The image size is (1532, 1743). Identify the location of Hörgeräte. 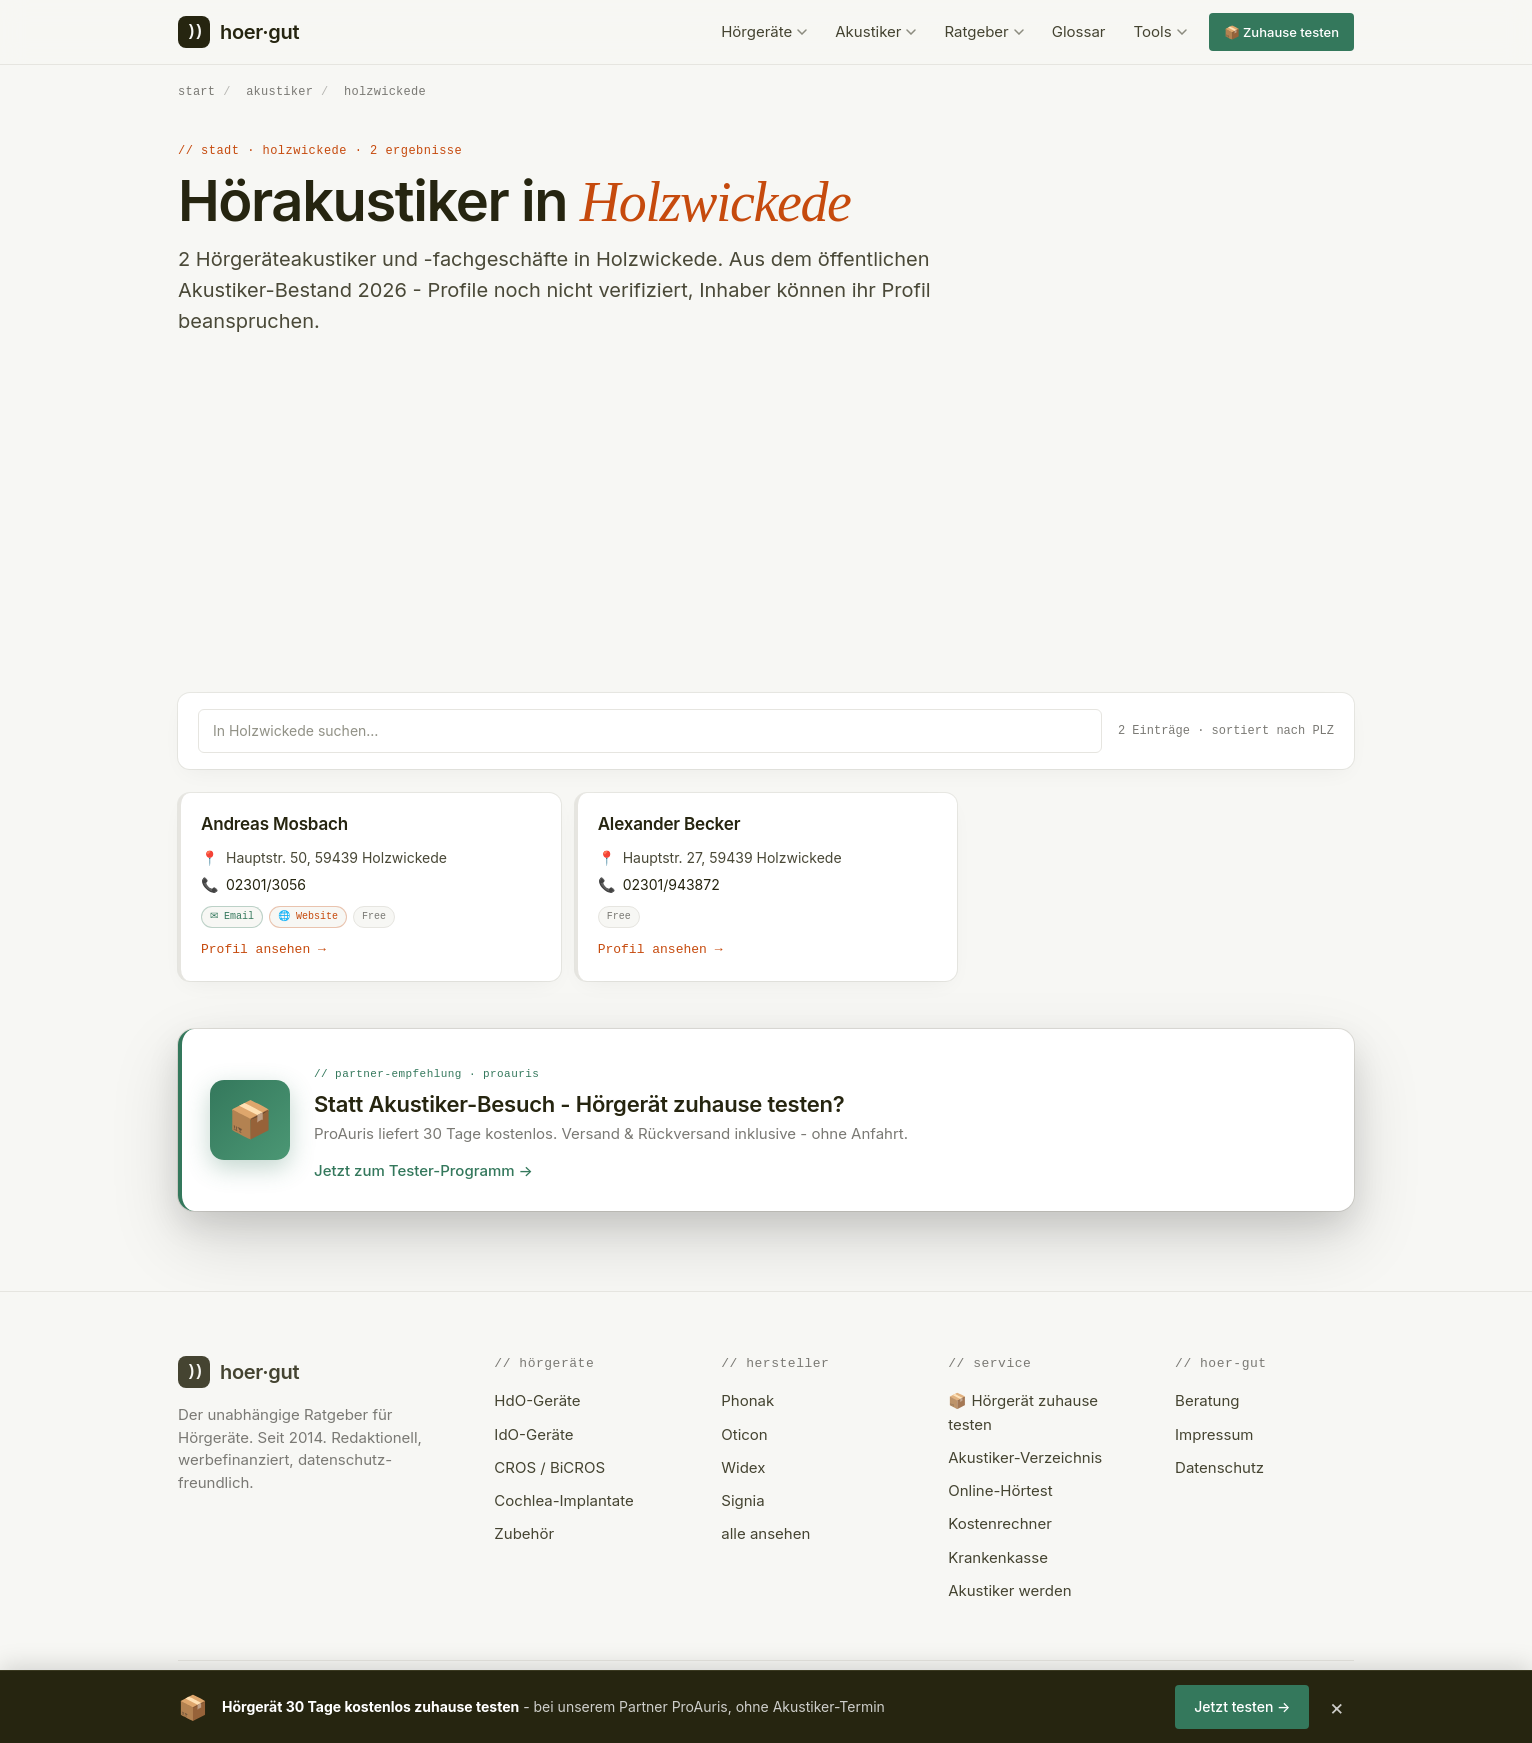
(764, 31).